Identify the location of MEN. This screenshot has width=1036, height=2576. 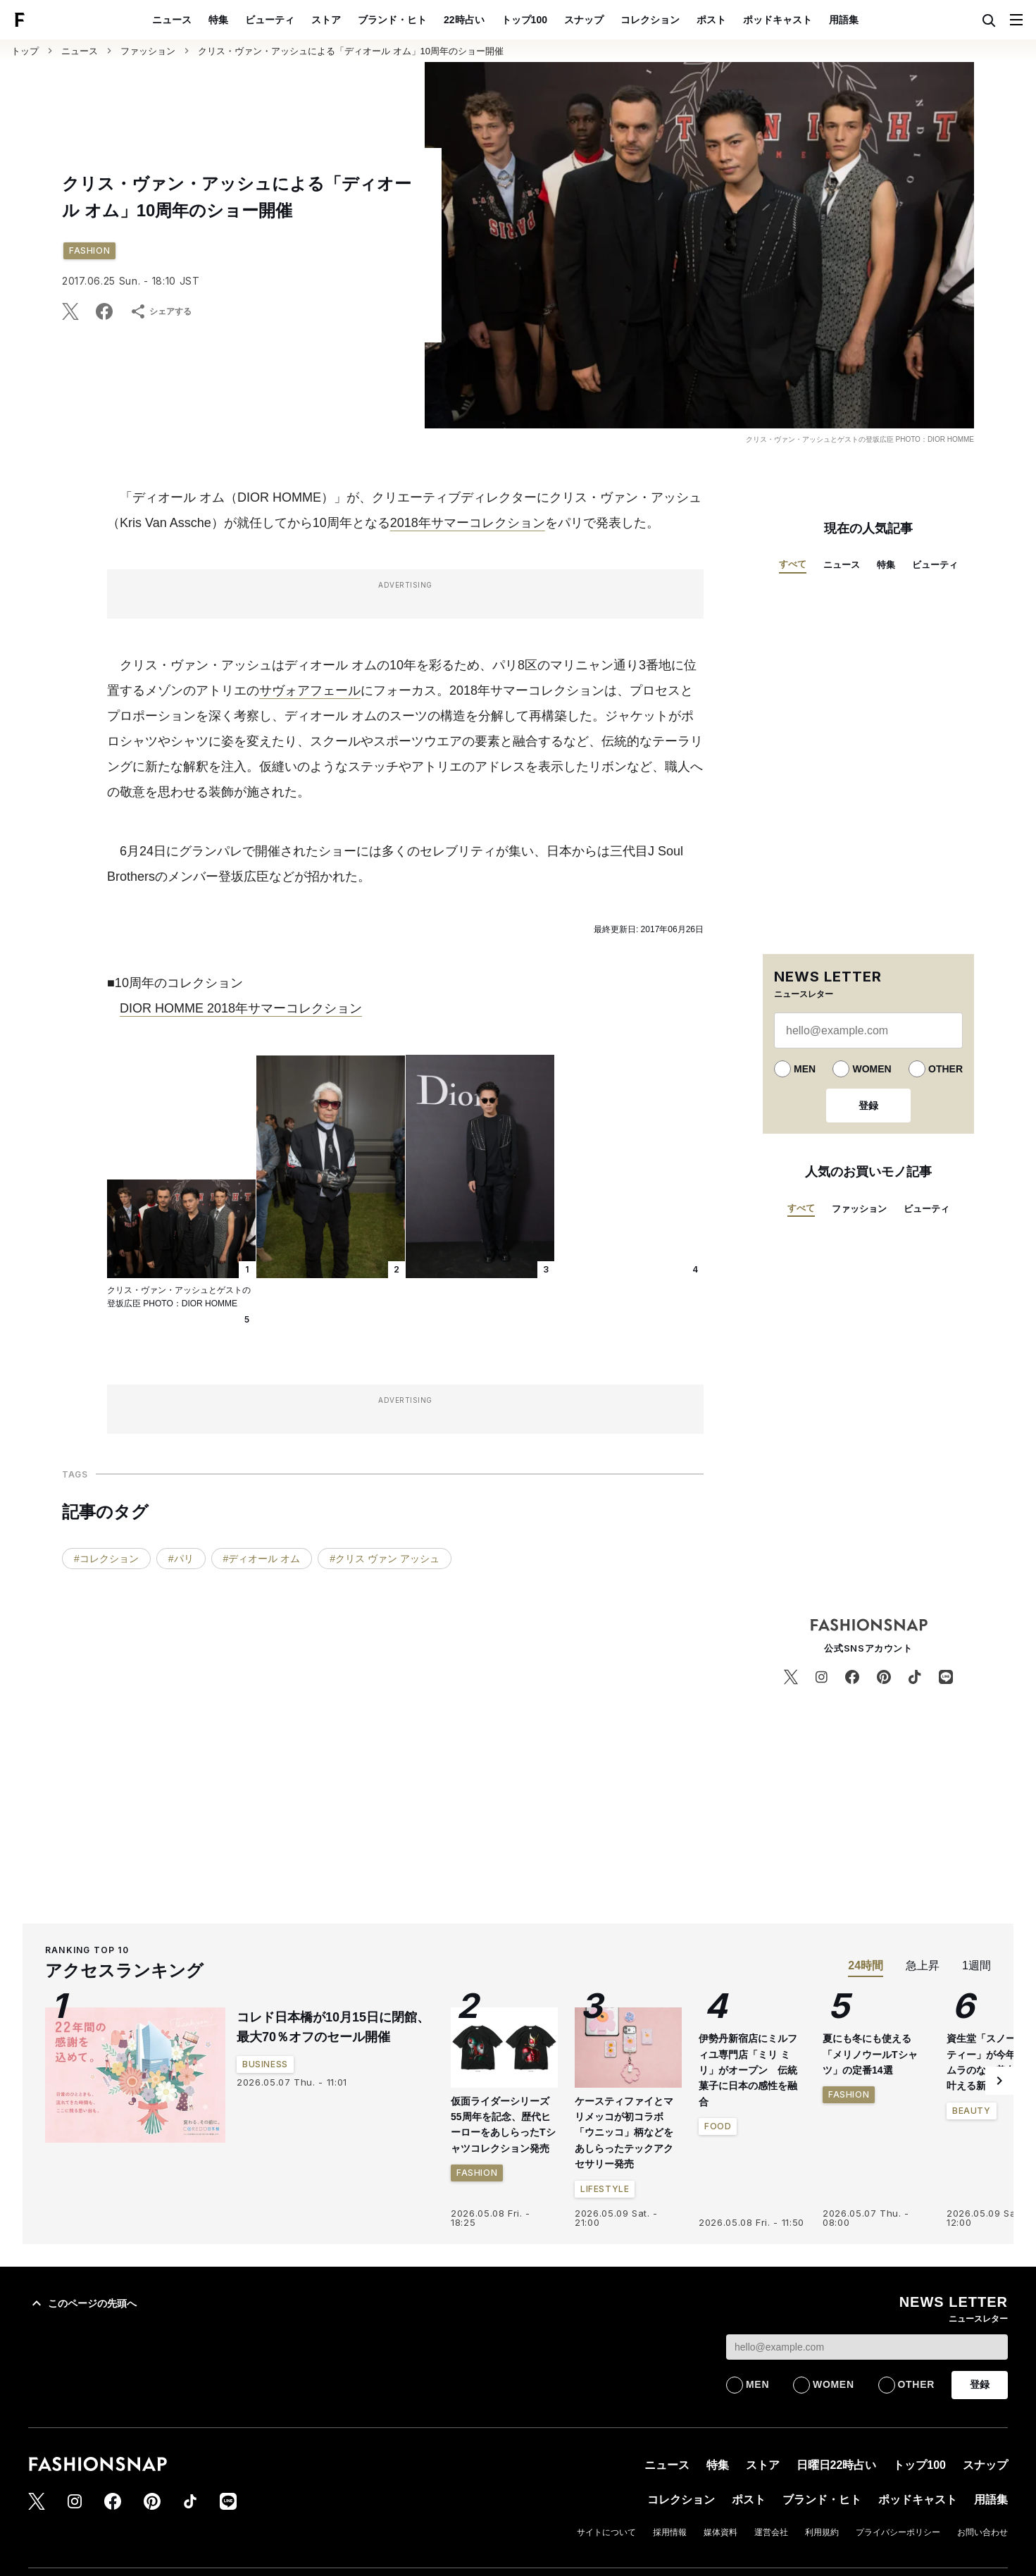
(805, 1069).